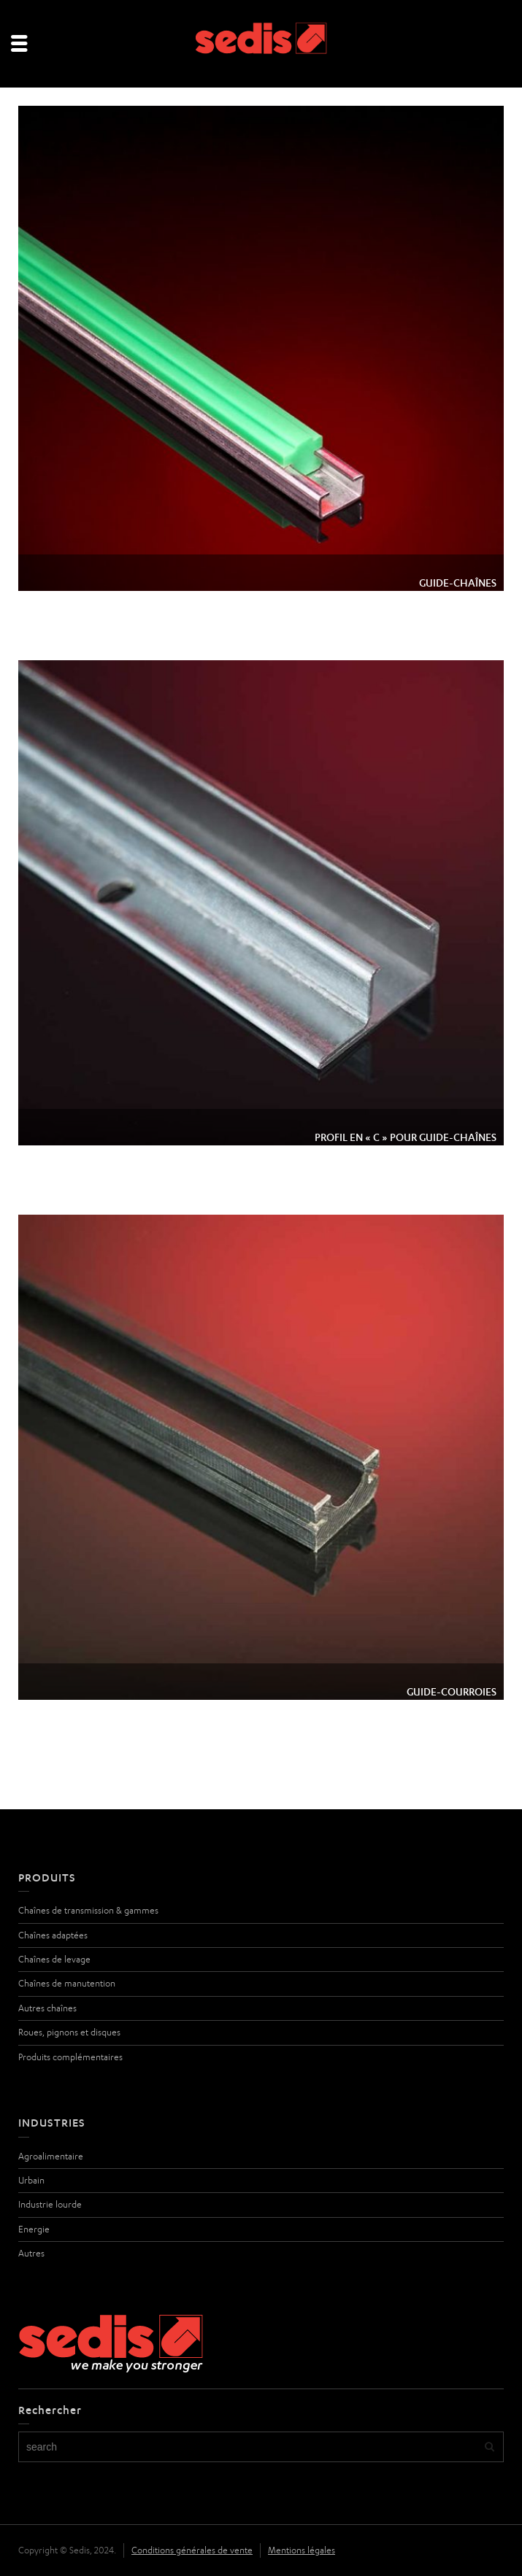  What do you see at coordinates (301, 2550) in the screenshot?
I see `Mentions légales` at bounding box center [301, 2550].